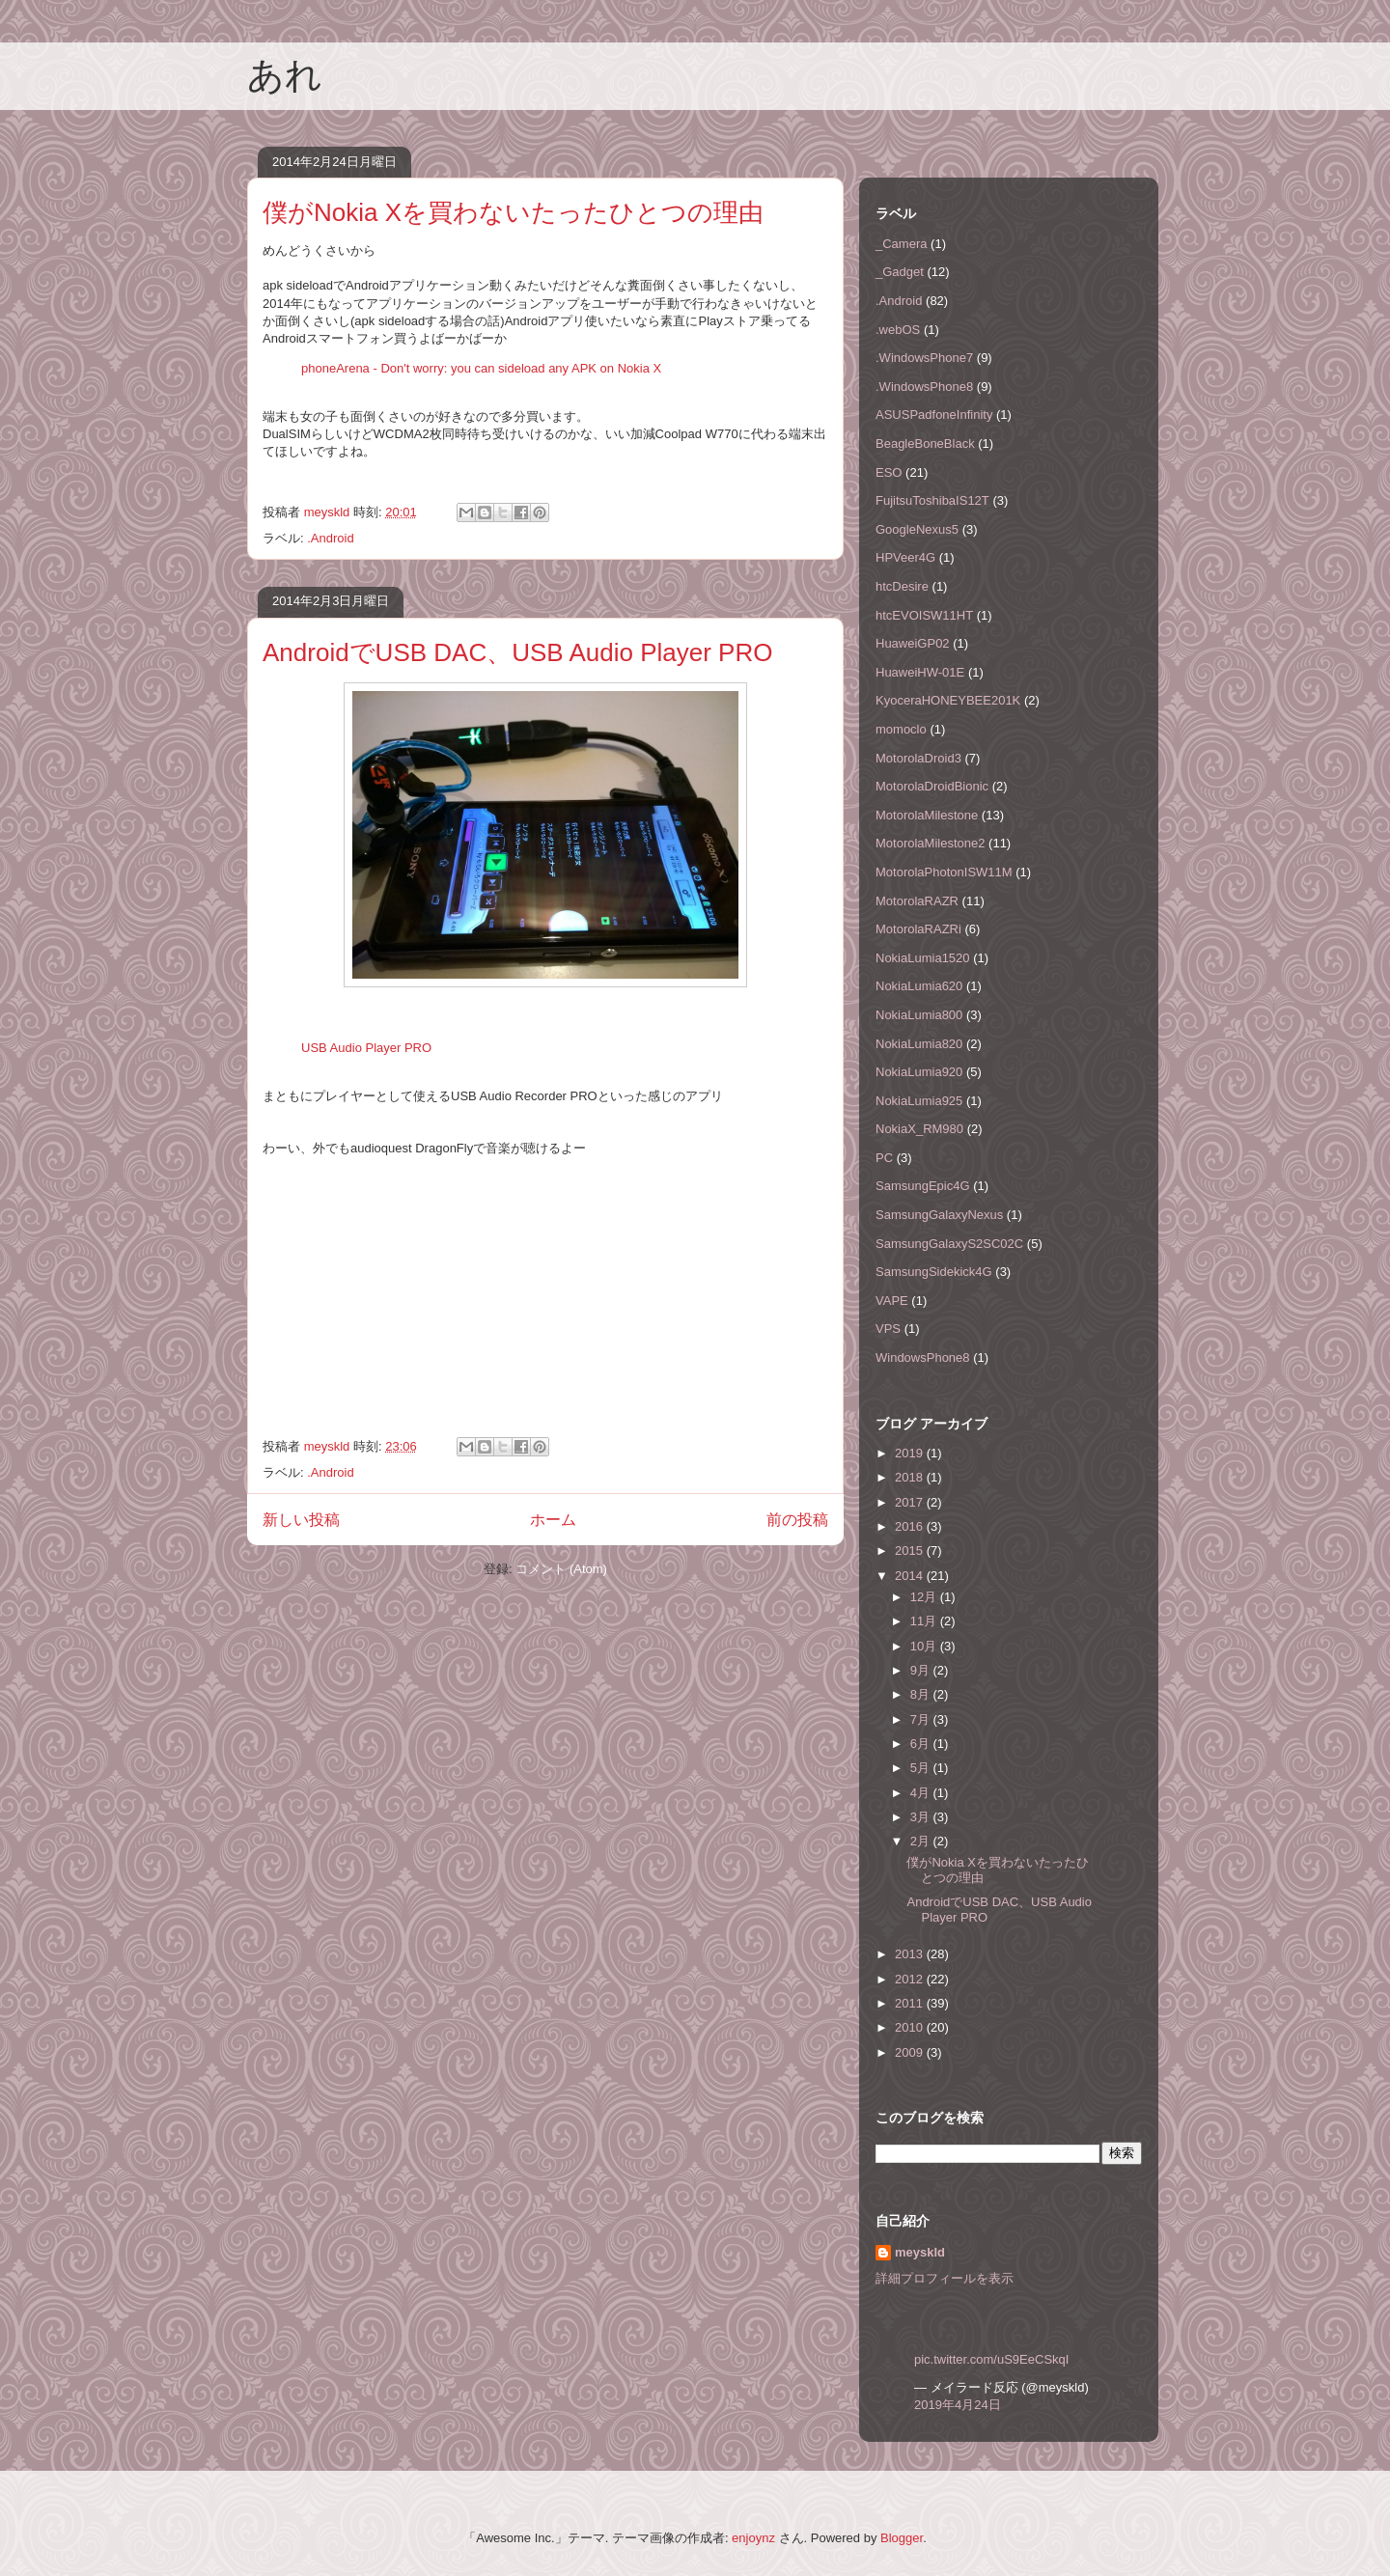  Describe the element at coordinates (301, 1519) in the screenshot. I see `新しい投稿` at that location.